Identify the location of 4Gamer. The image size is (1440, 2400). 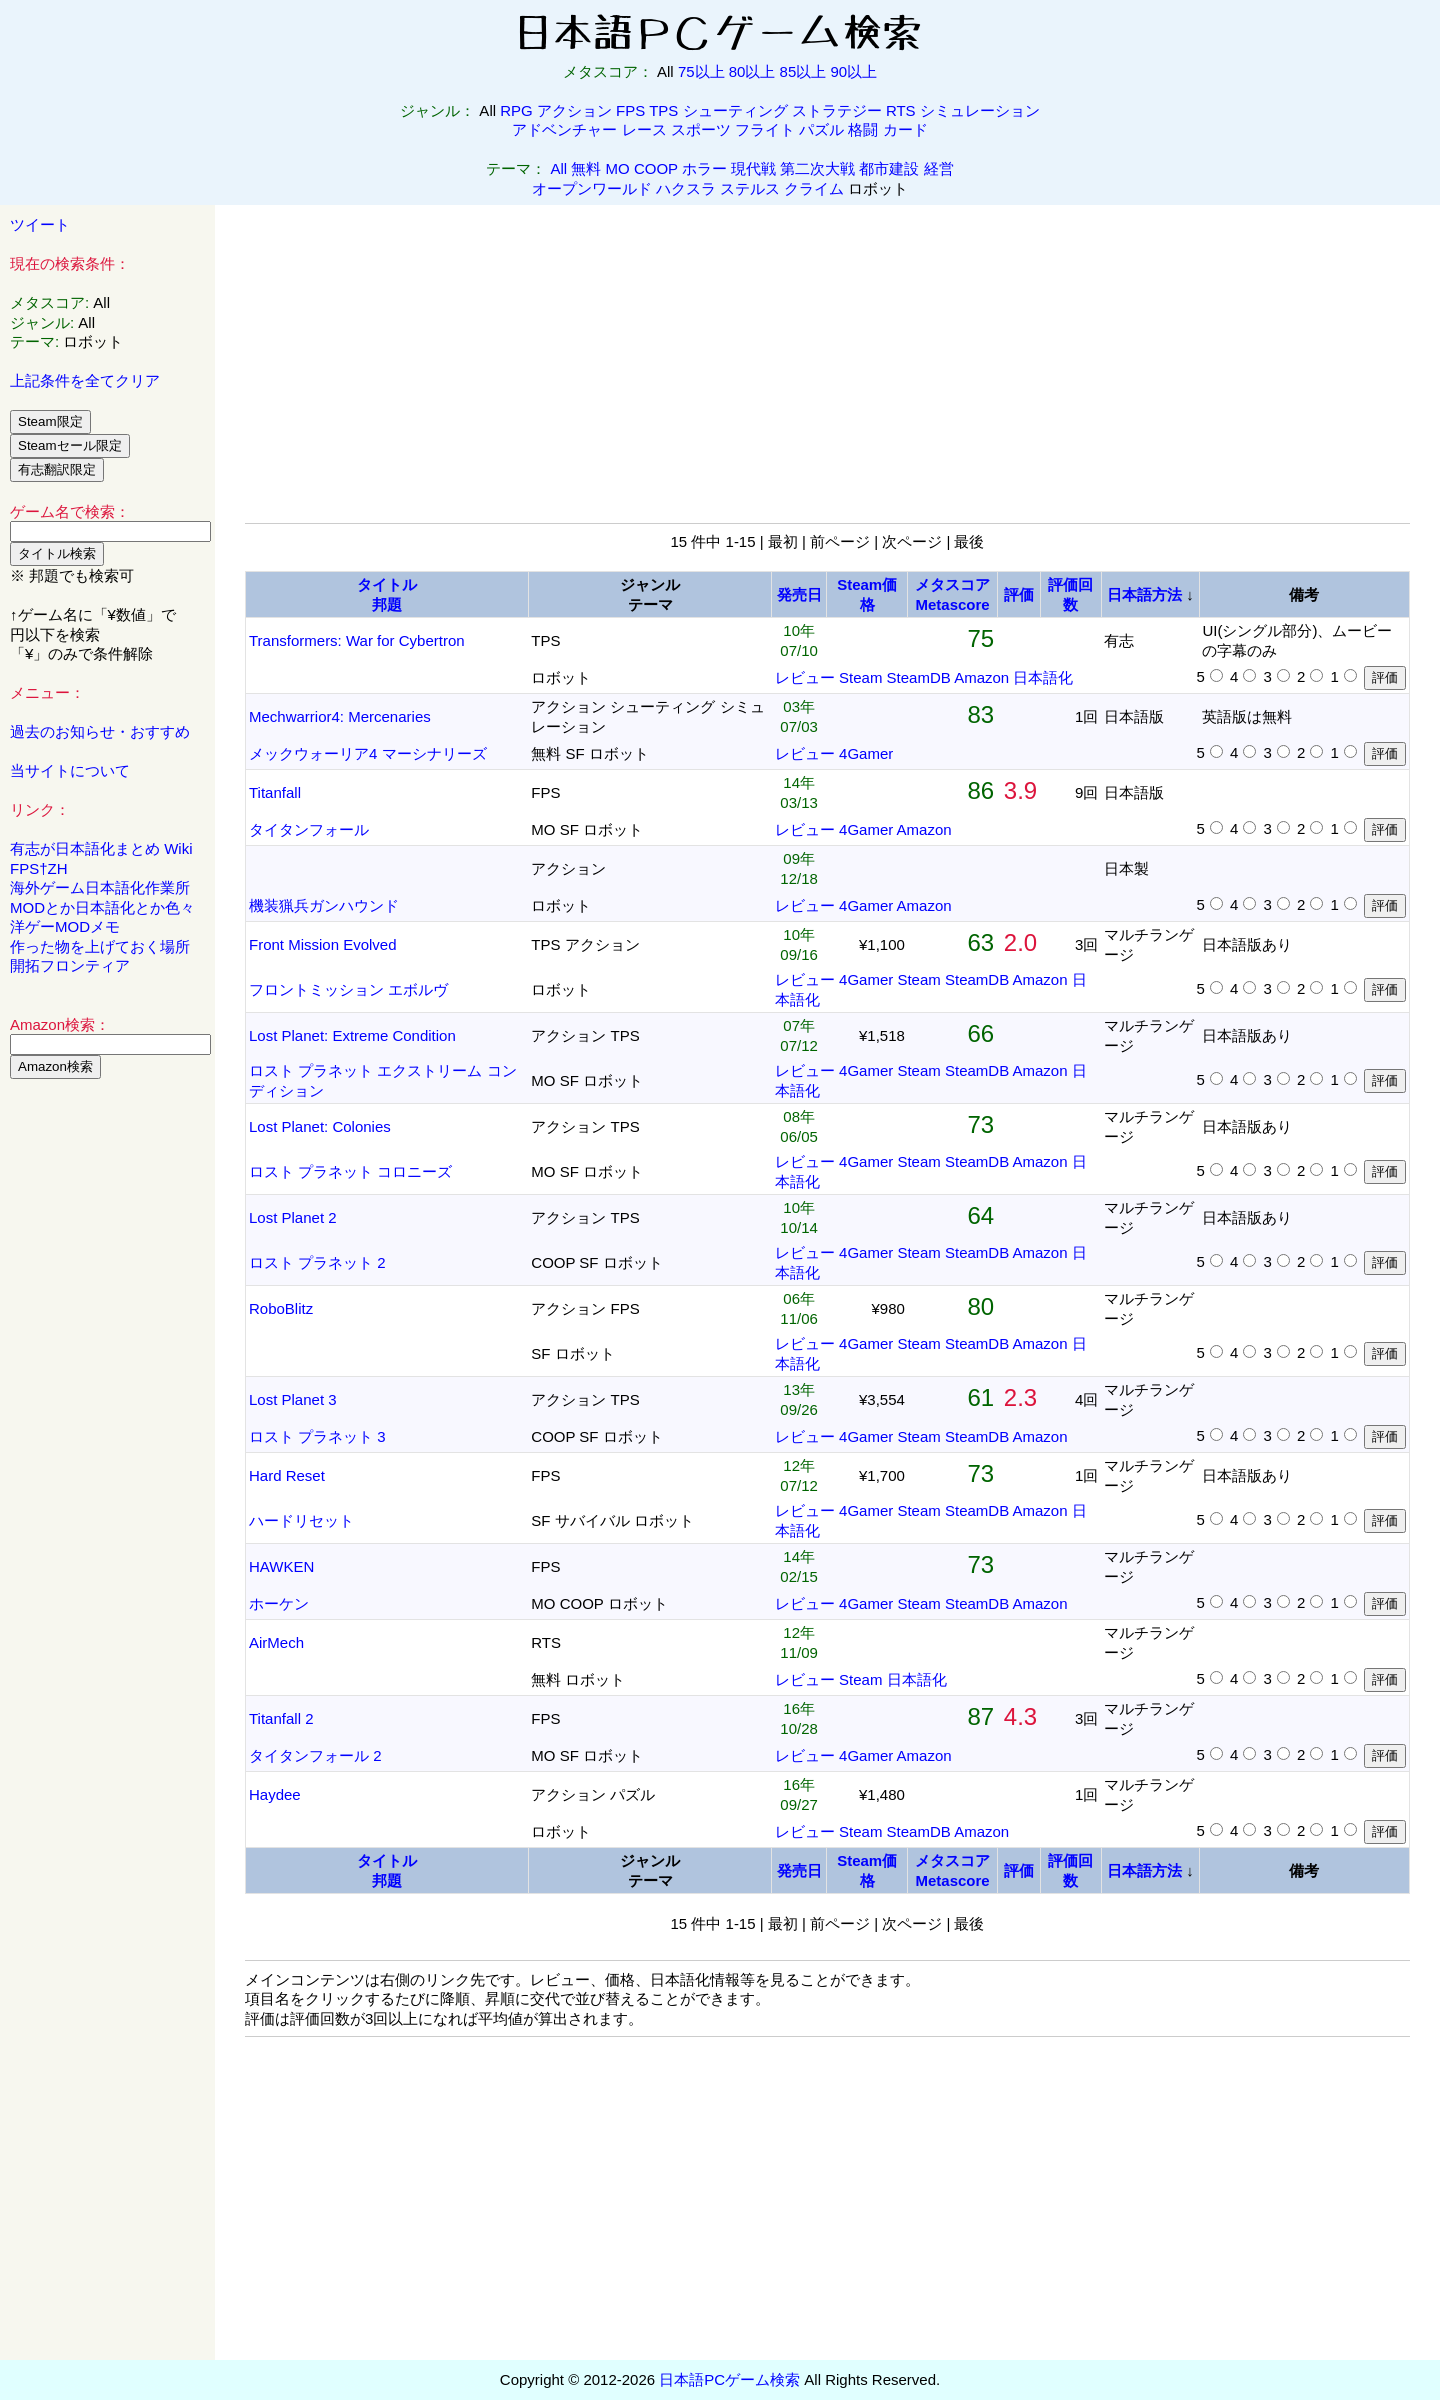
(866, 753).